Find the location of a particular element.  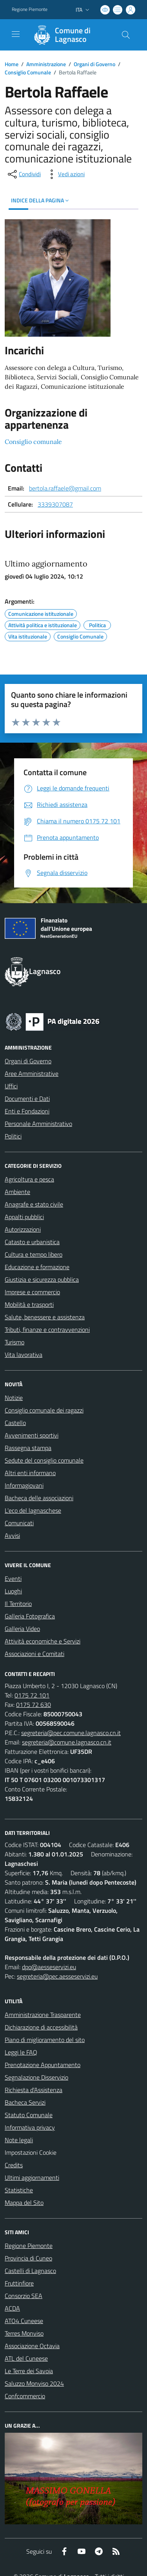

Il Territorio is located at coordinates (18, 1603).